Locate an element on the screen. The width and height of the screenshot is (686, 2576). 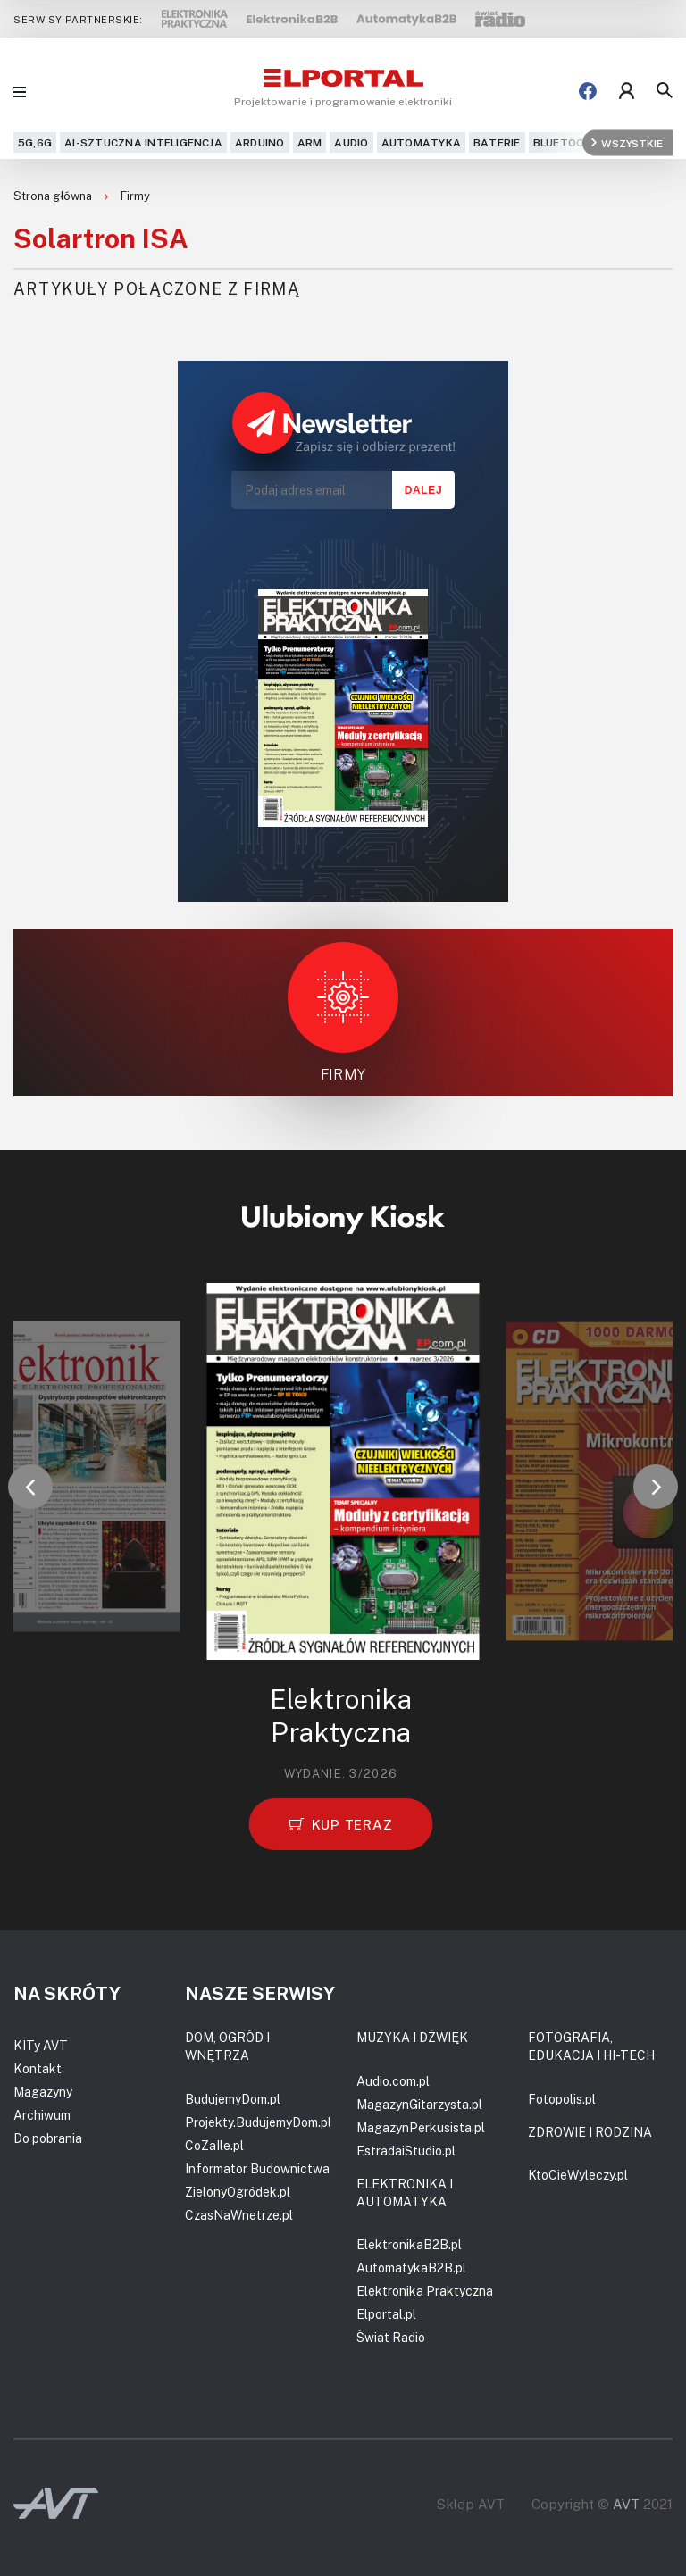
KtoCieWyleczy.pl is located at coordinates (578, 2174).